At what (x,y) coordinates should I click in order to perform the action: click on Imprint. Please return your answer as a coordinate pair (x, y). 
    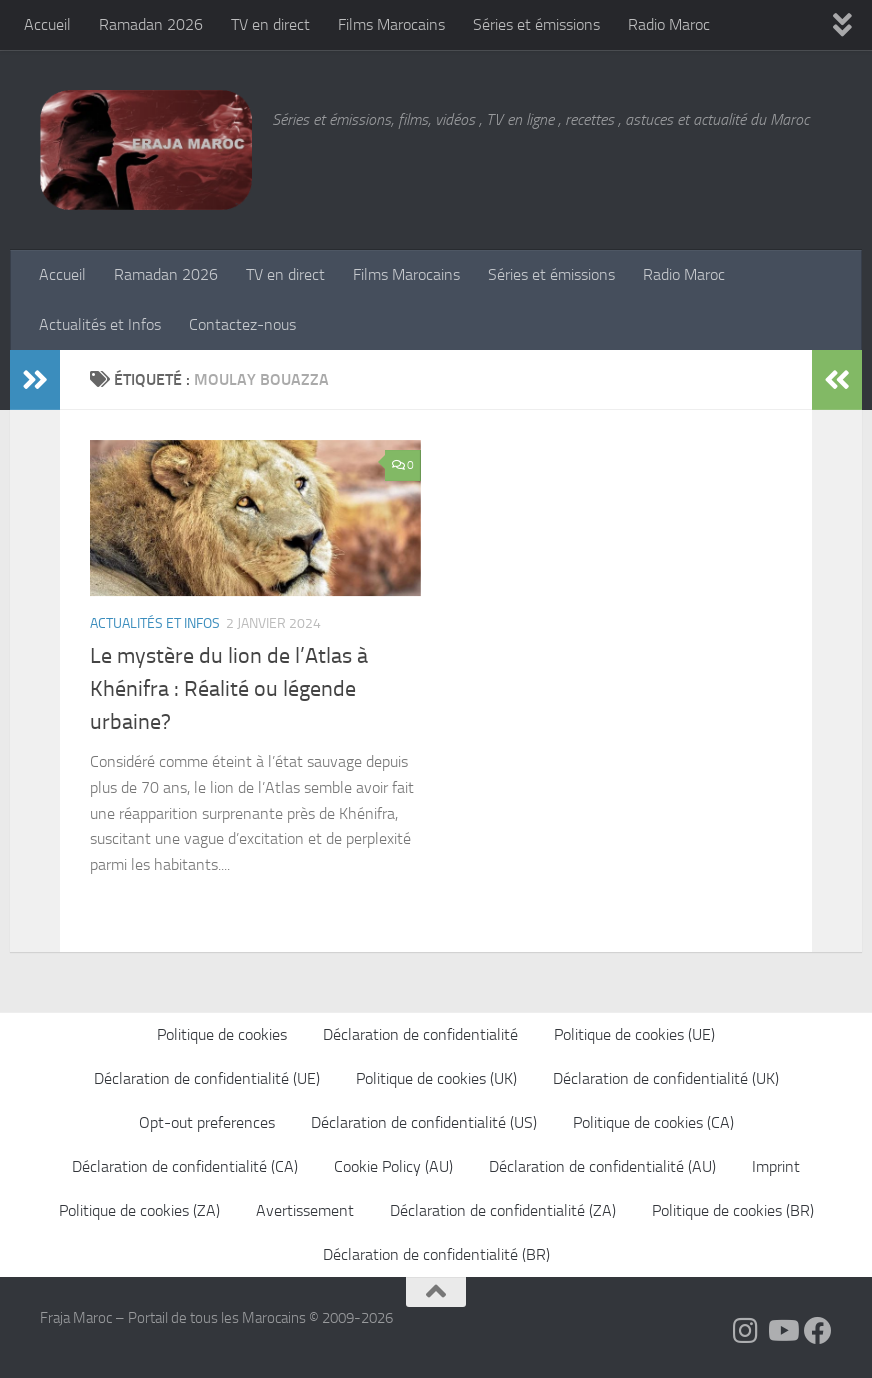
    Looking at the image, I should click on (776, 1166).